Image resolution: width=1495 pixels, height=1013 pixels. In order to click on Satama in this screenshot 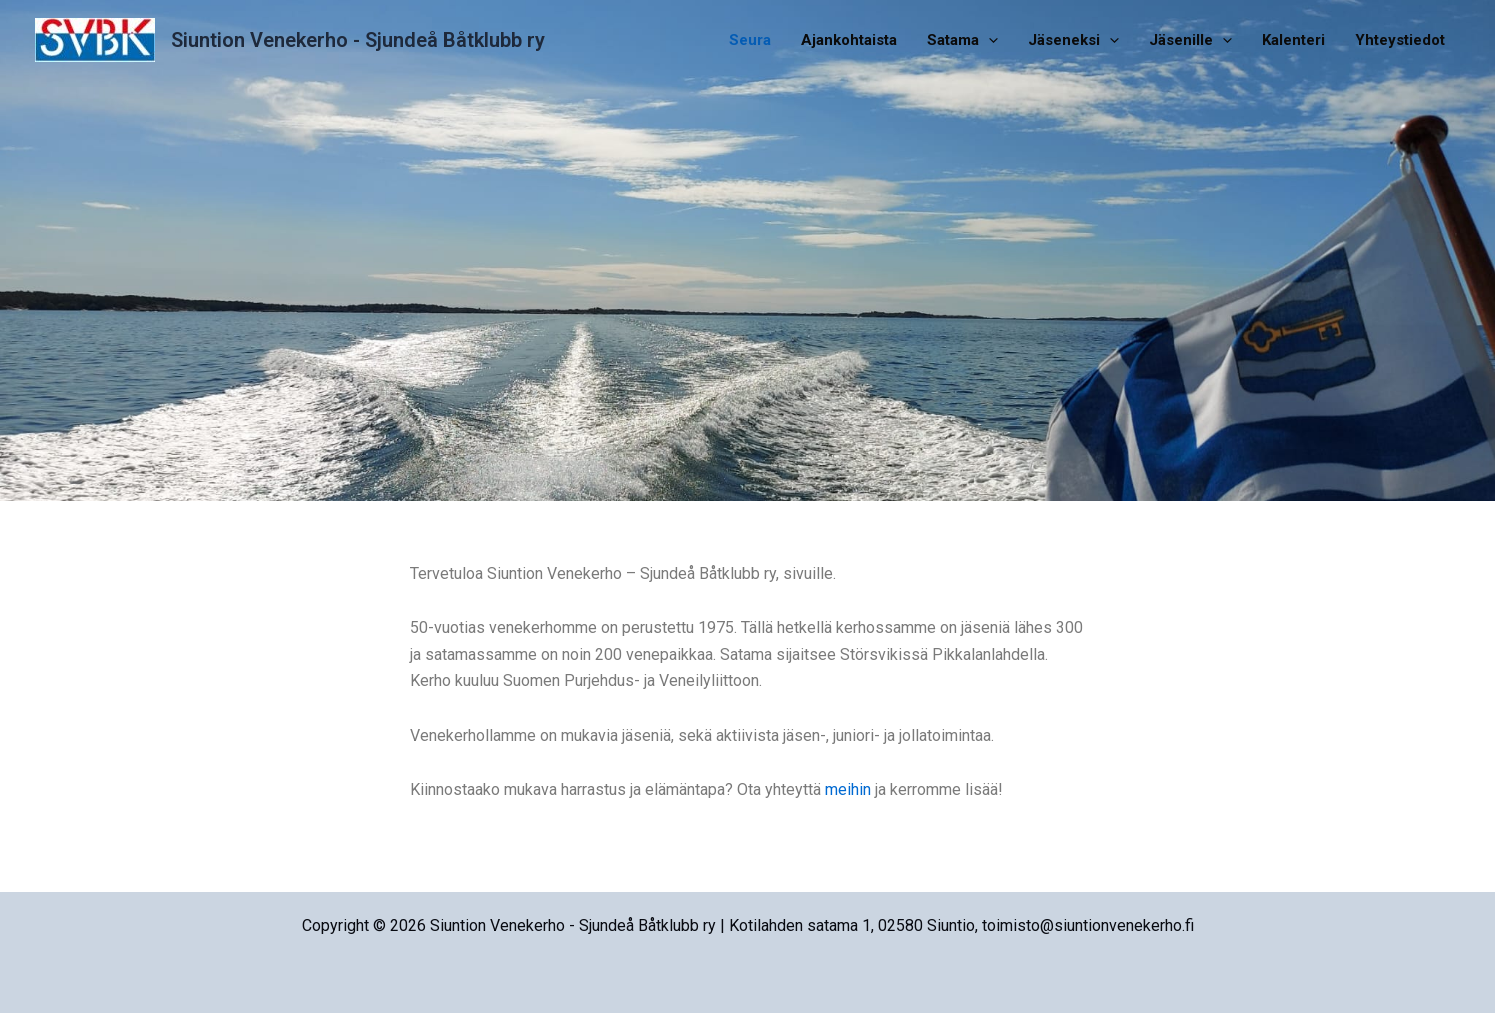, I will do `click(962, 40)`.